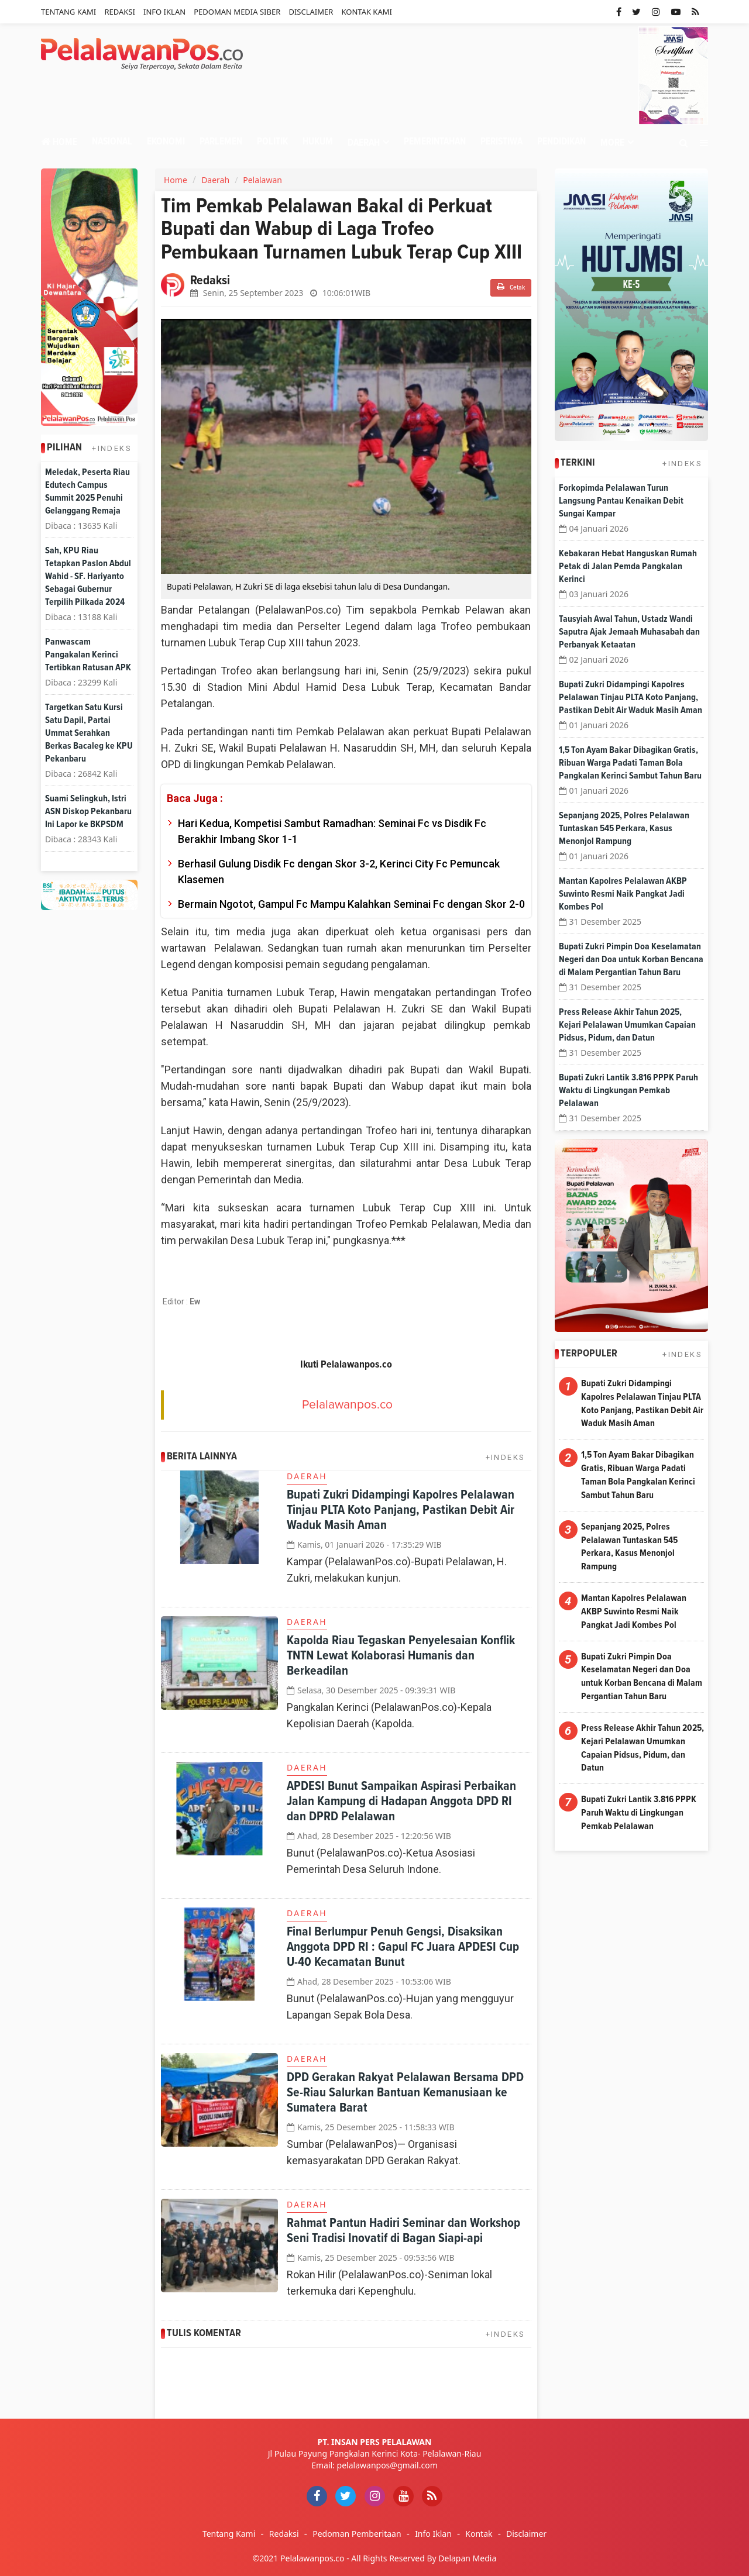  I want to click on Bupati Zukri Pimpin Doa Keselamatan Negeri dan Doa untuk Korban Bencana di Malam Pergantian Tahun Baru, so click(631, 959).